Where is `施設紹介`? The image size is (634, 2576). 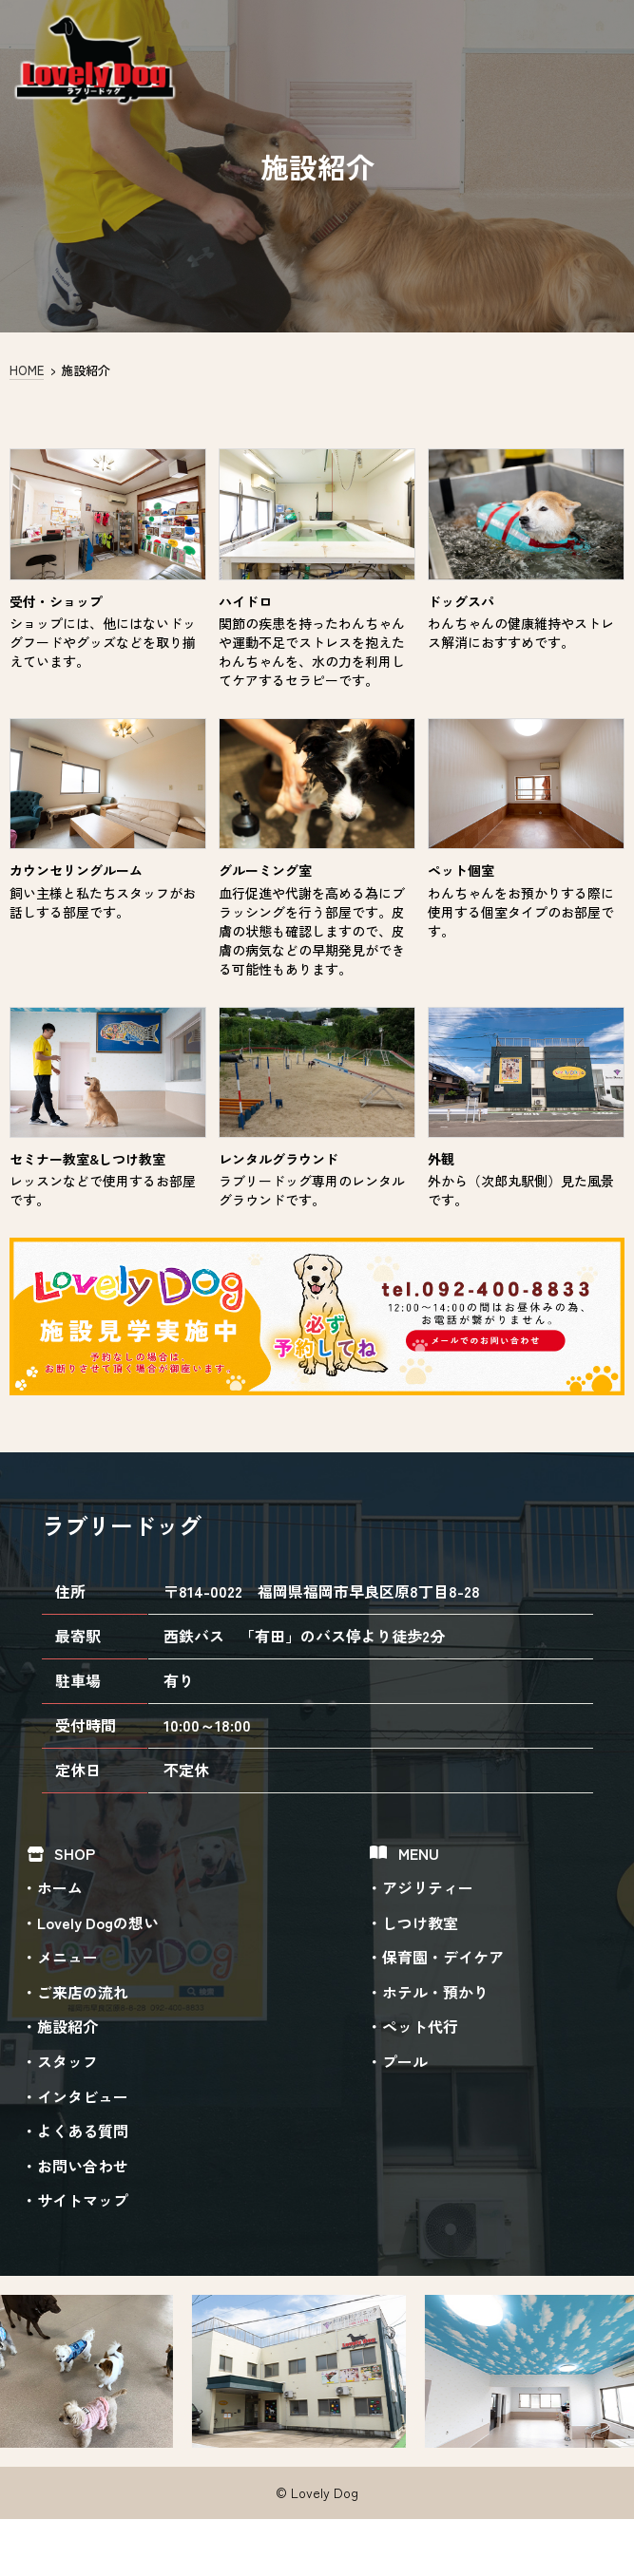
施設紹介 is located at coordinates (67, 2027).